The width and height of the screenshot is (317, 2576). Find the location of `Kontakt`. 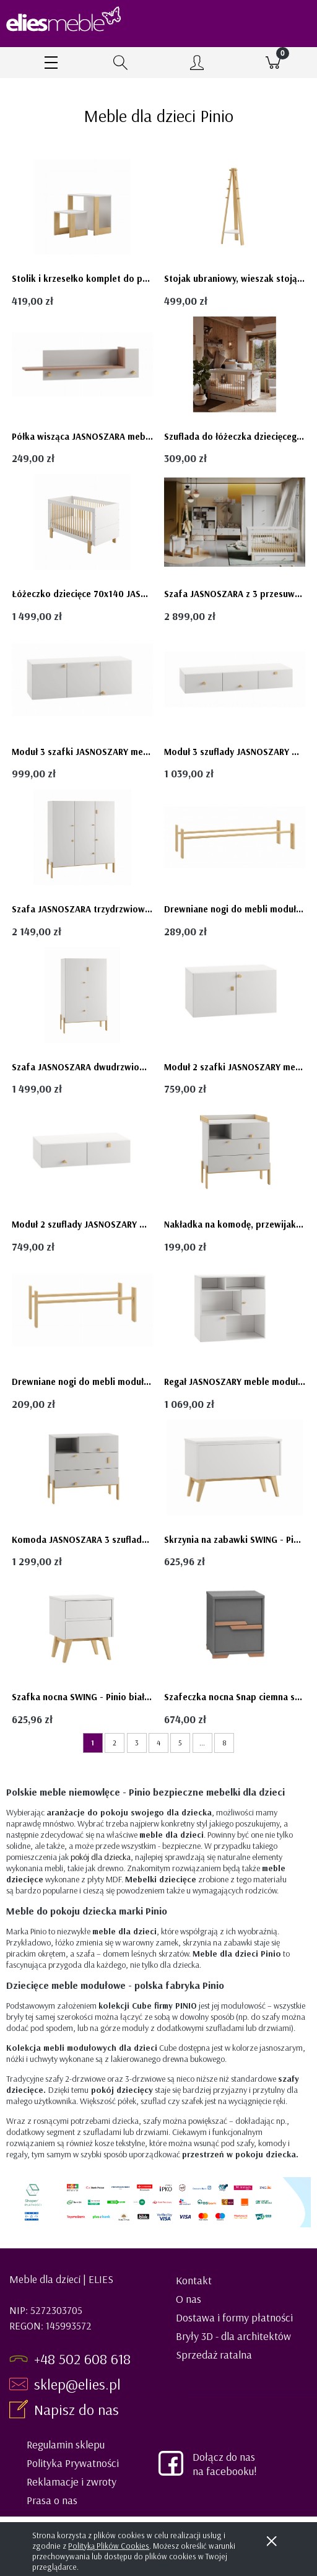

Kontakt is located at coordinates (194, 2280).